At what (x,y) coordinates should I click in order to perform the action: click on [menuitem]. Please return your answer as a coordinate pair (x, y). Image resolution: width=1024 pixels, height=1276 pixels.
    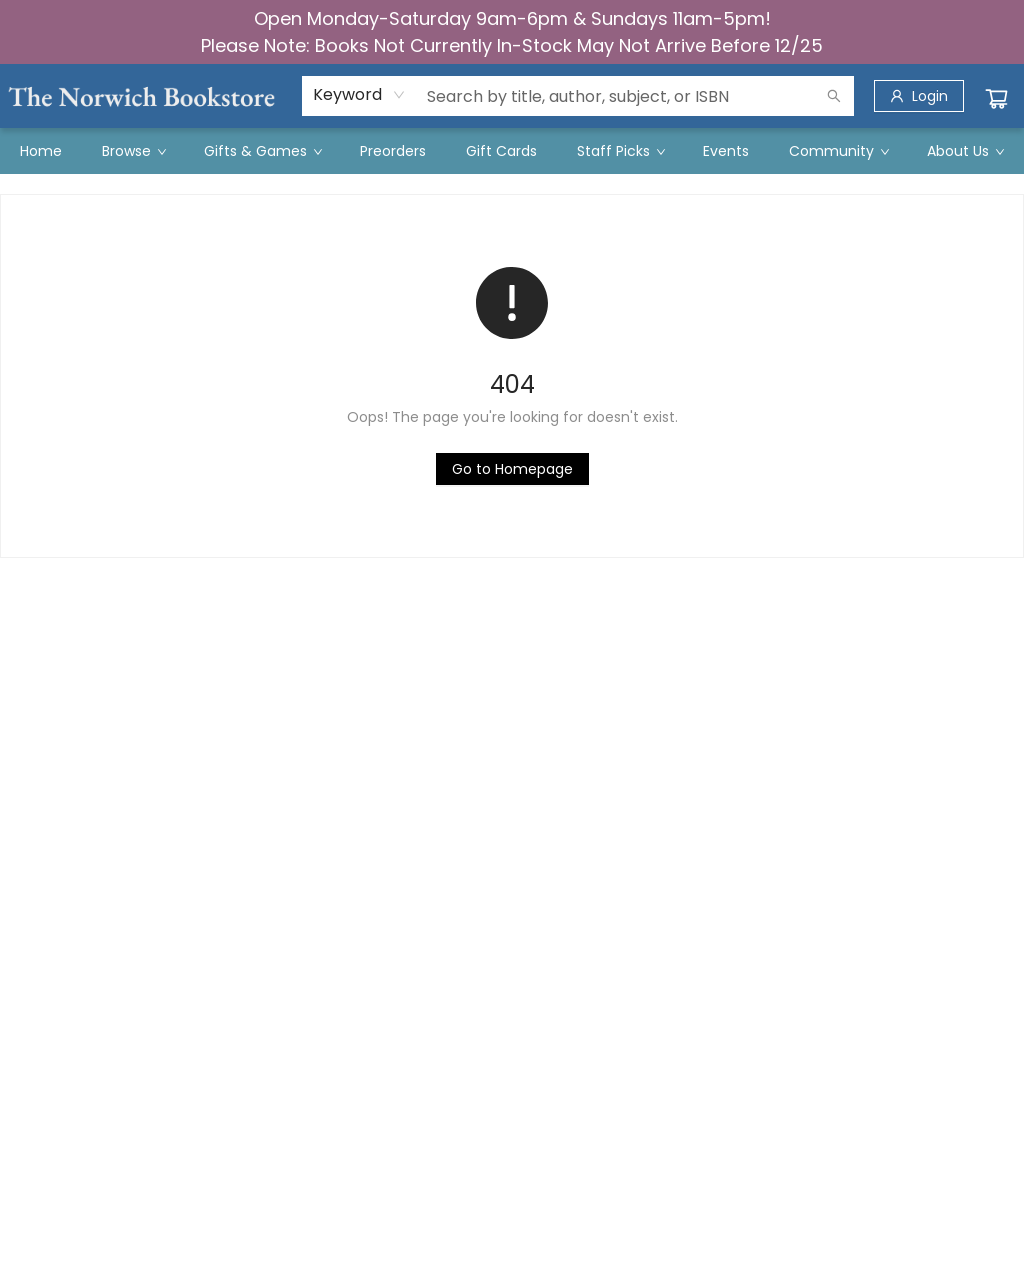
    Looking at the image, I should click on (41, 151).